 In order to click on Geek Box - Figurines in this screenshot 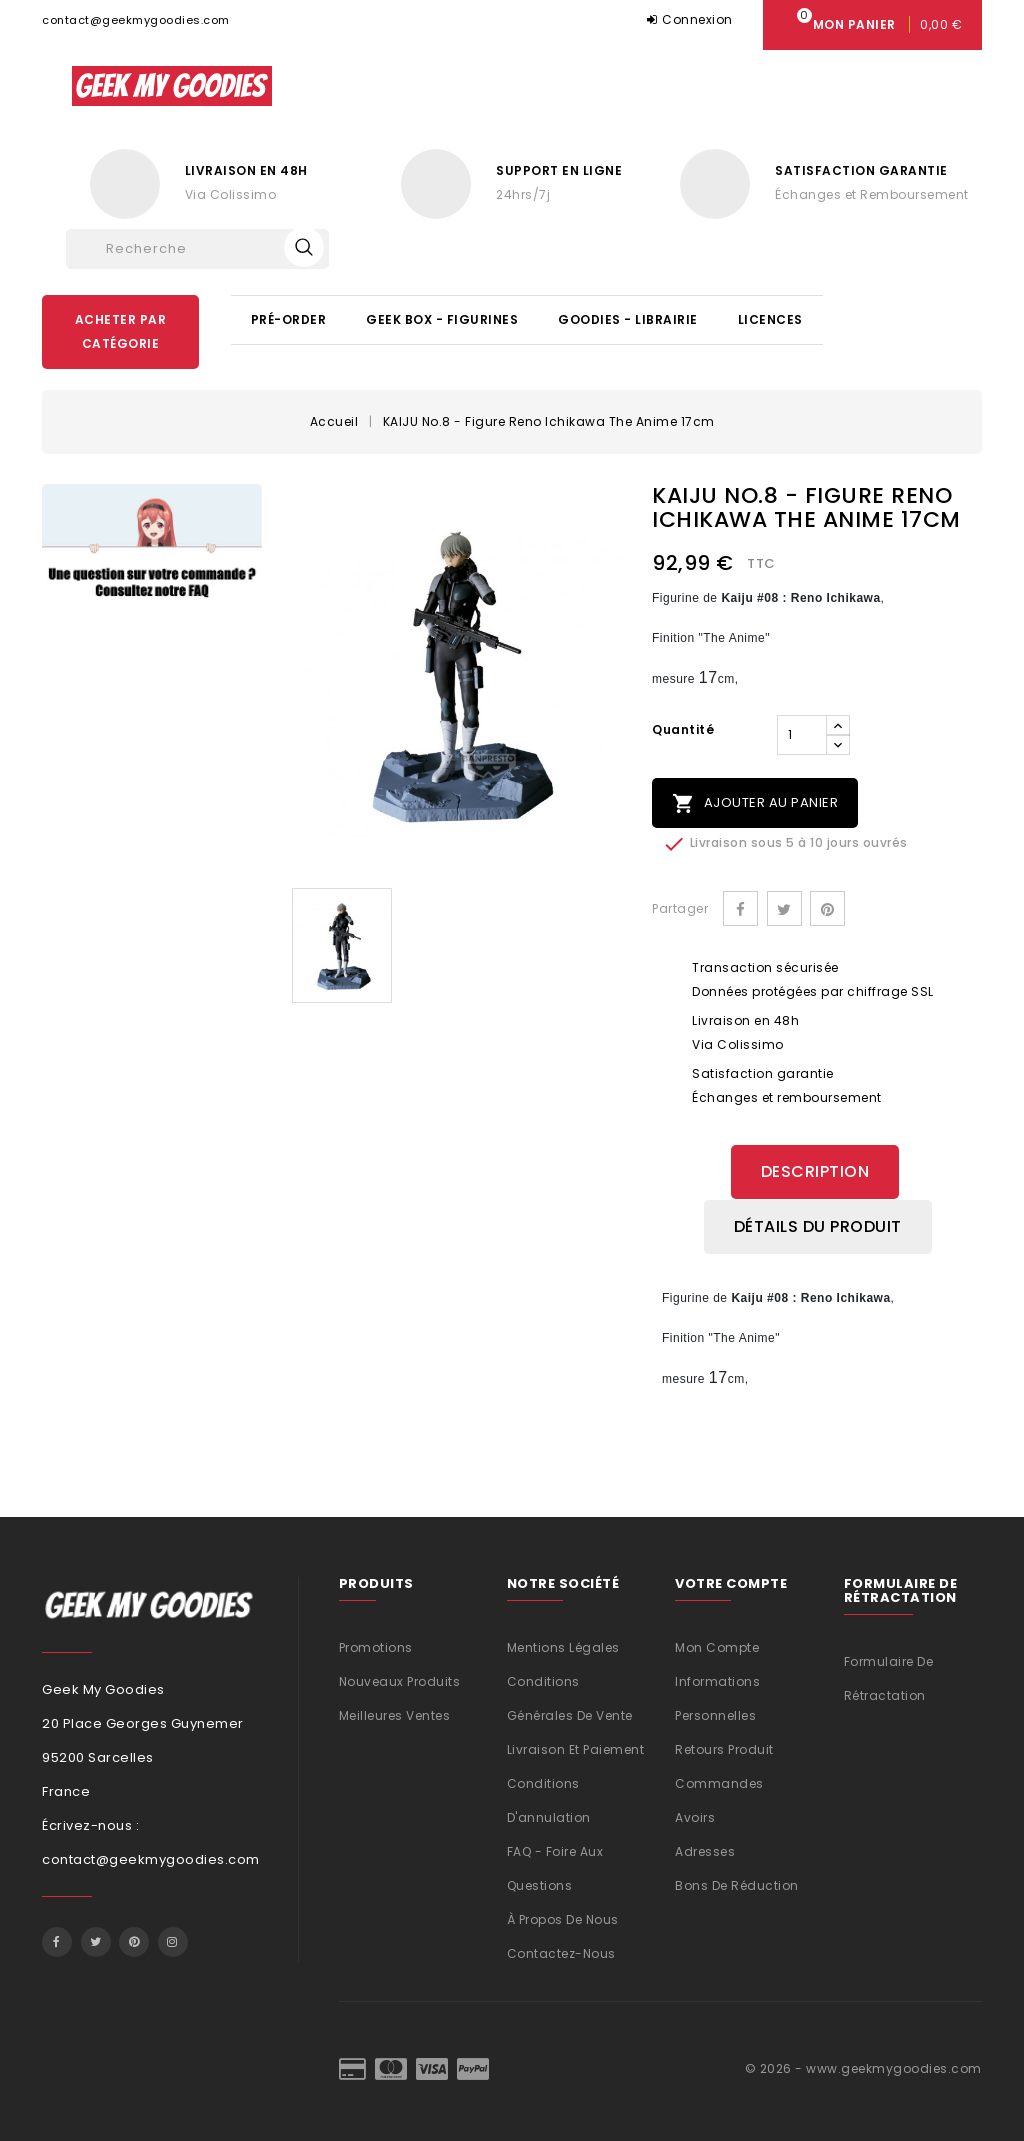, I will do `click(442, 319)`.